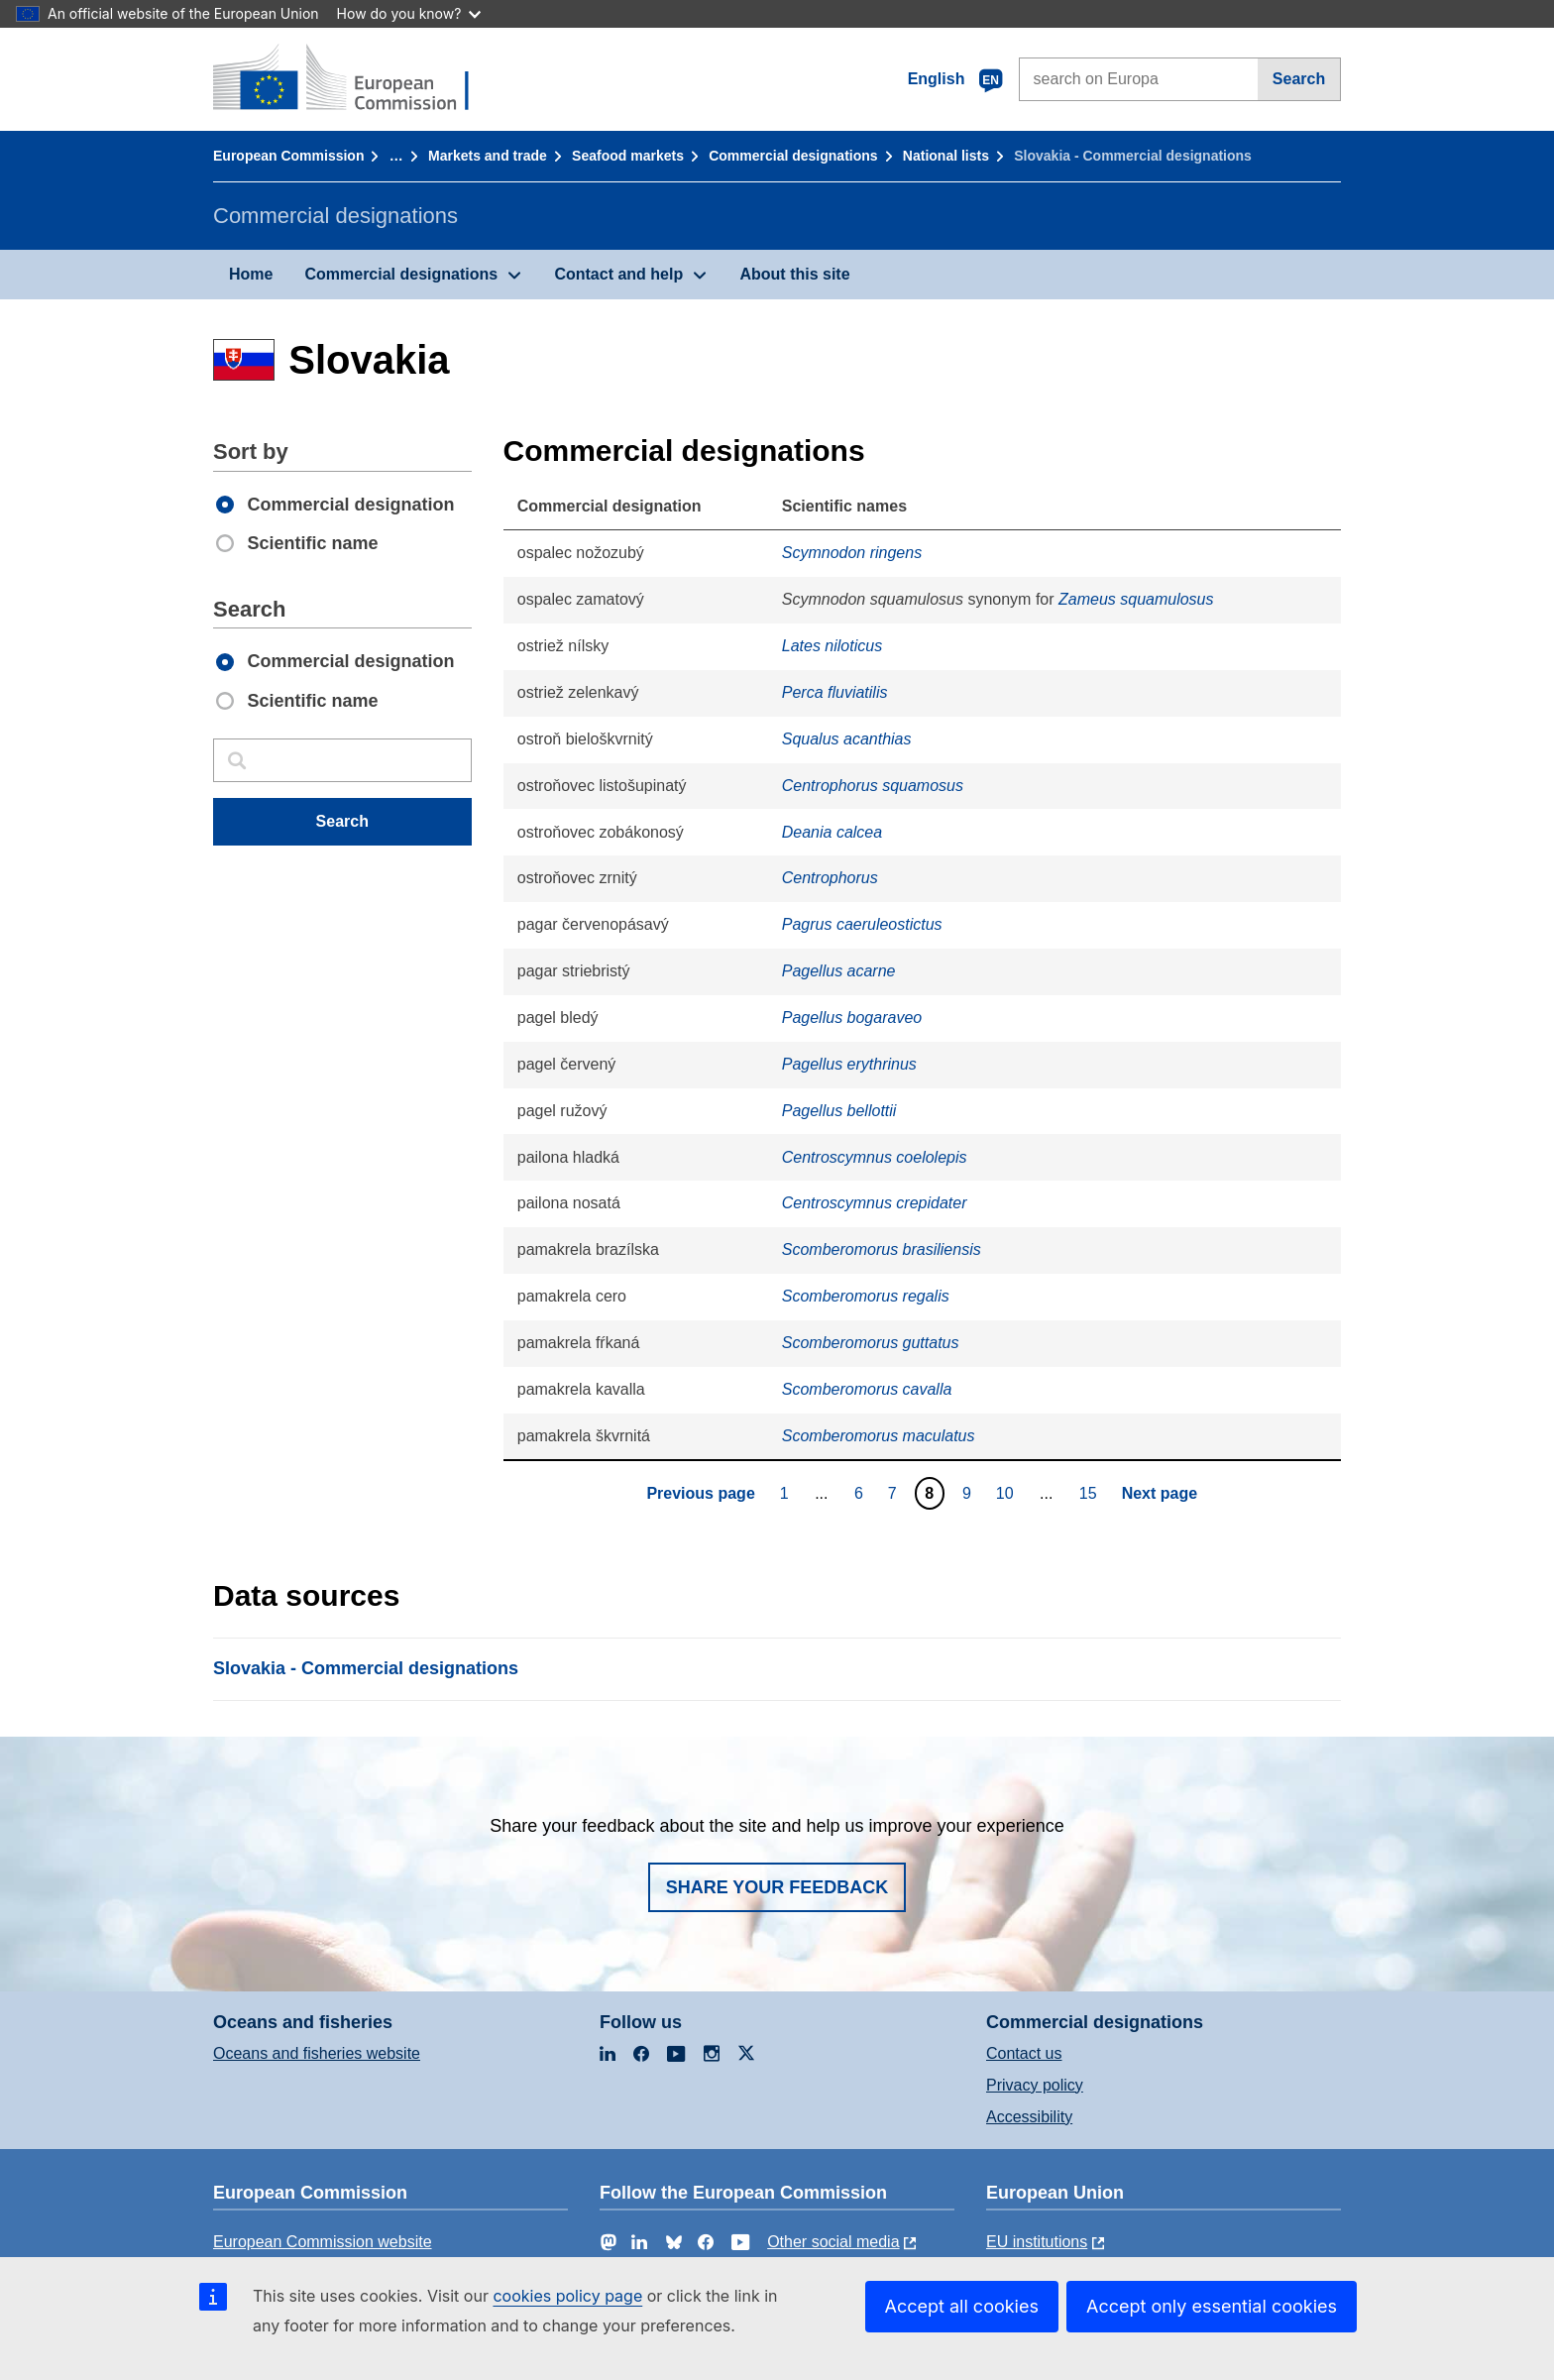 The height and width of the screenshot is (2380, 1554). I want to click on Seafood markets, so click(628, 156).